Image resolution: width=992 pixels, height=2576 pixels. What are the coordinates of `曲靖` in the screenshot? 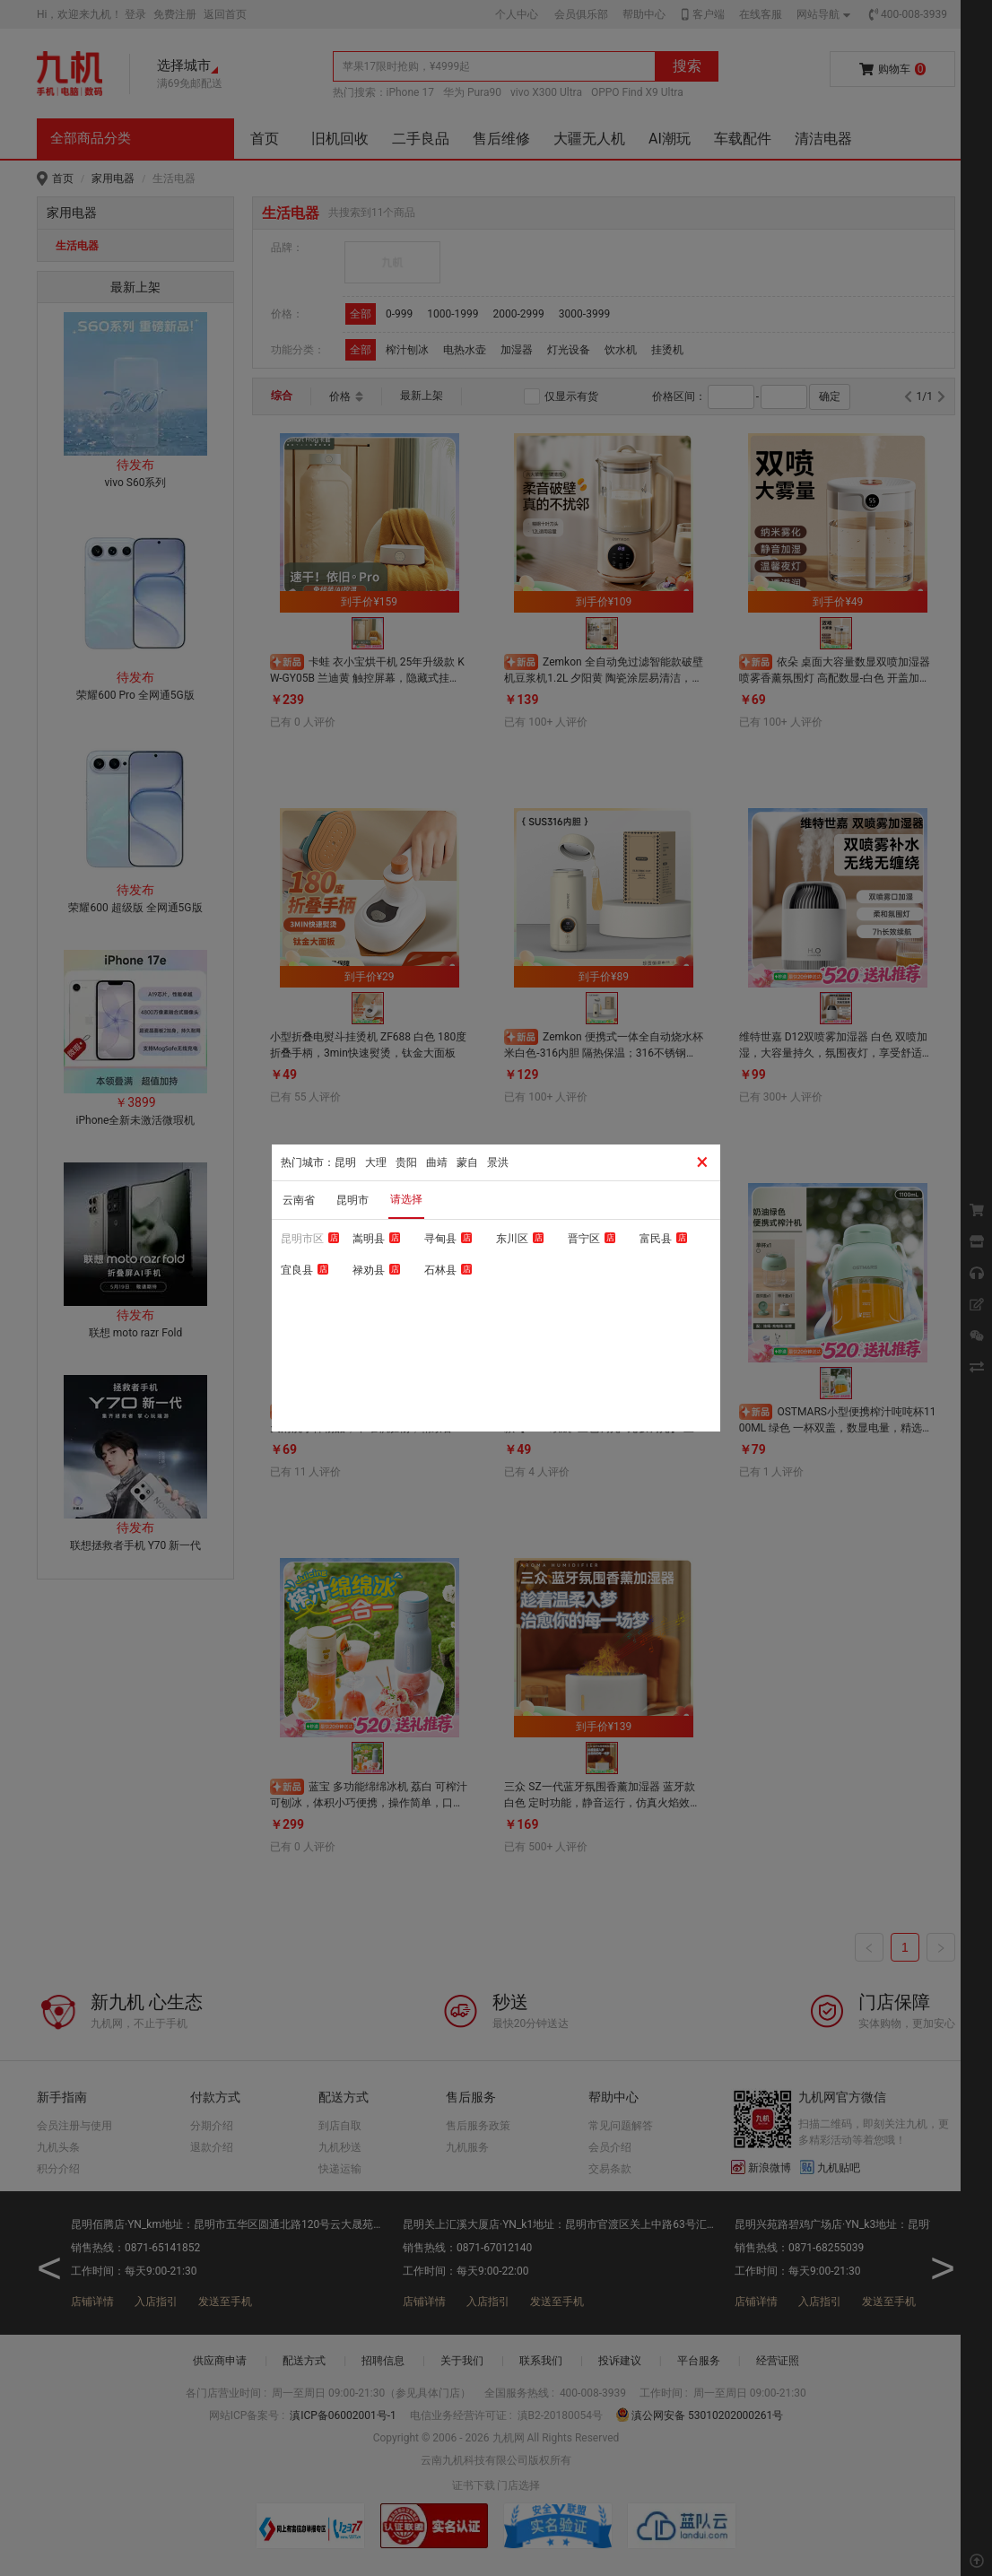 It's located at (437, 1162).